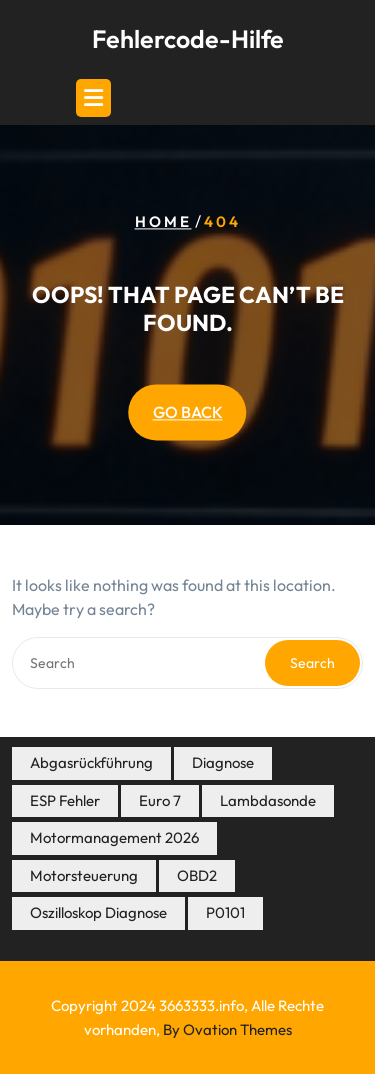  I want to click on Abgasrückführung [Abgasrückführung (5 Einträge)], so click(91, 762).